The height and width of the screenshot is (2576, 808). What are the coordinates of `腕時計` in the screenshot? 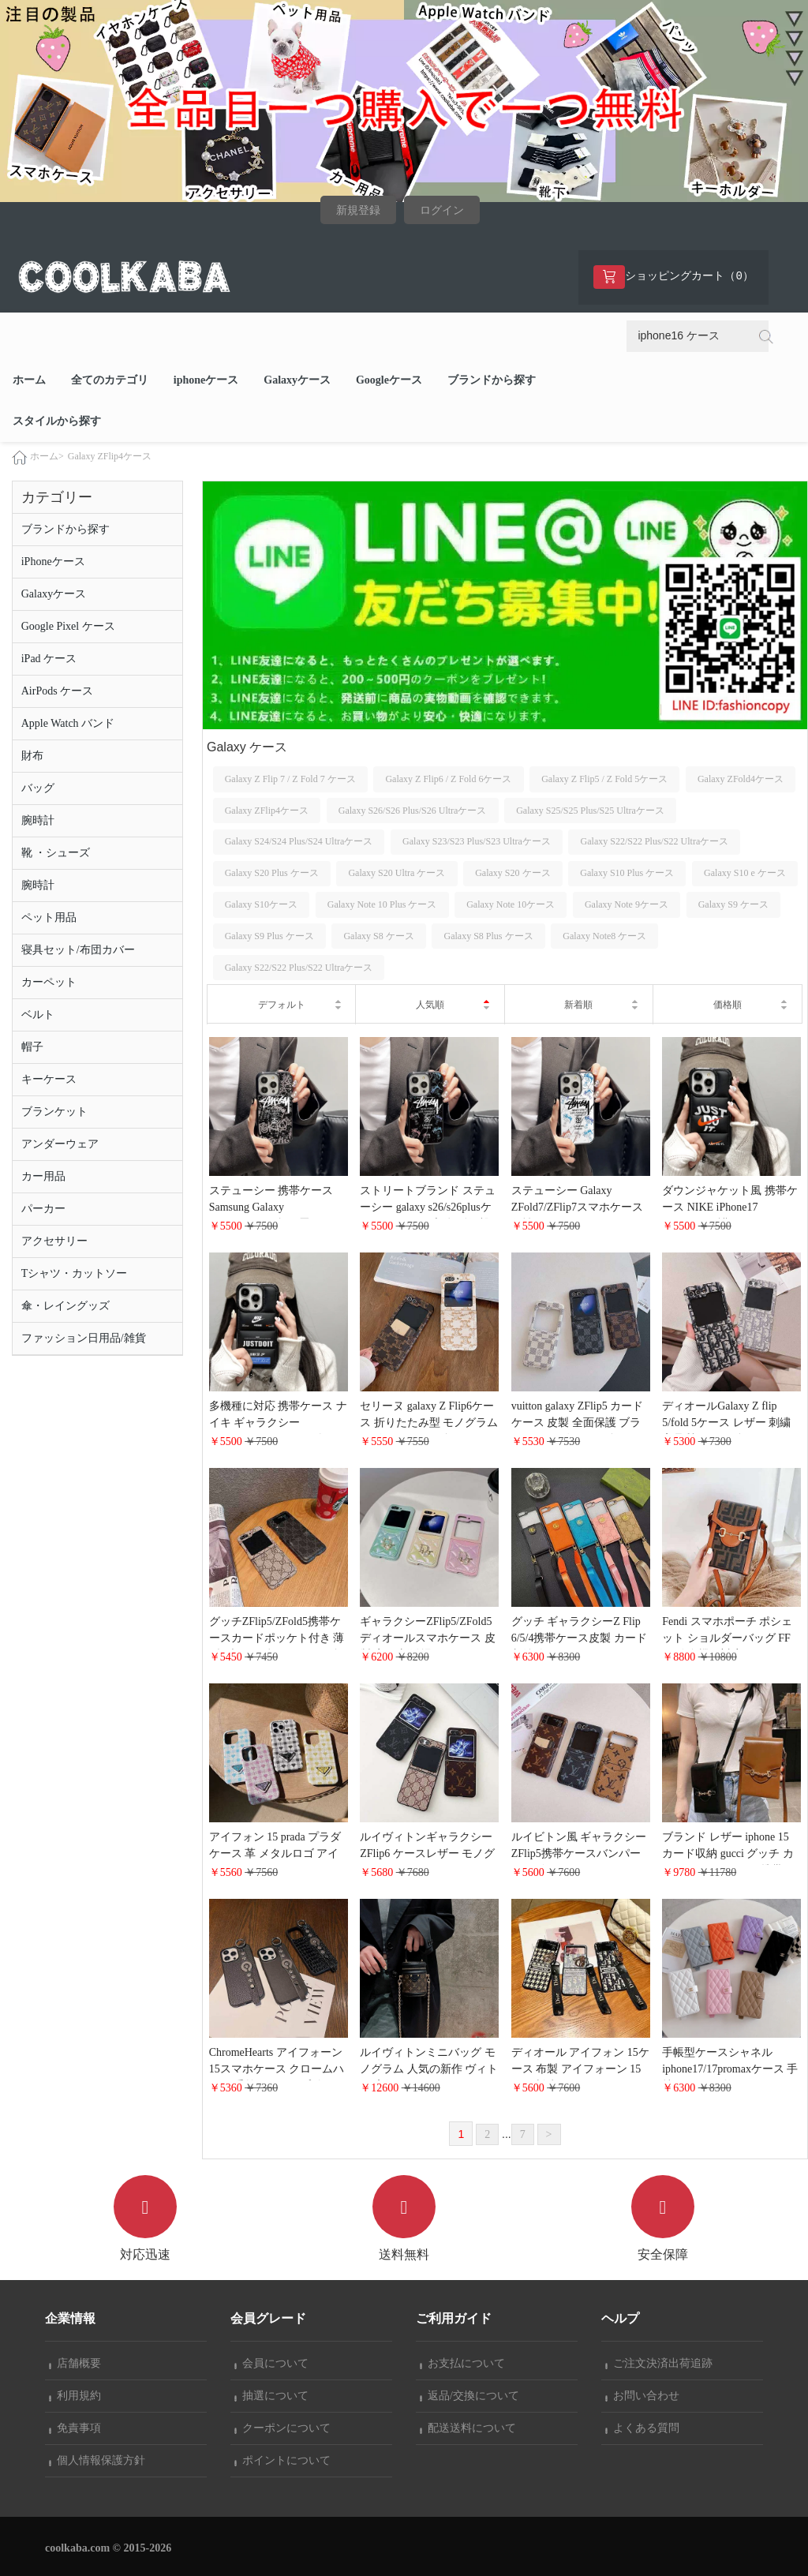 It's located at (37, 820).